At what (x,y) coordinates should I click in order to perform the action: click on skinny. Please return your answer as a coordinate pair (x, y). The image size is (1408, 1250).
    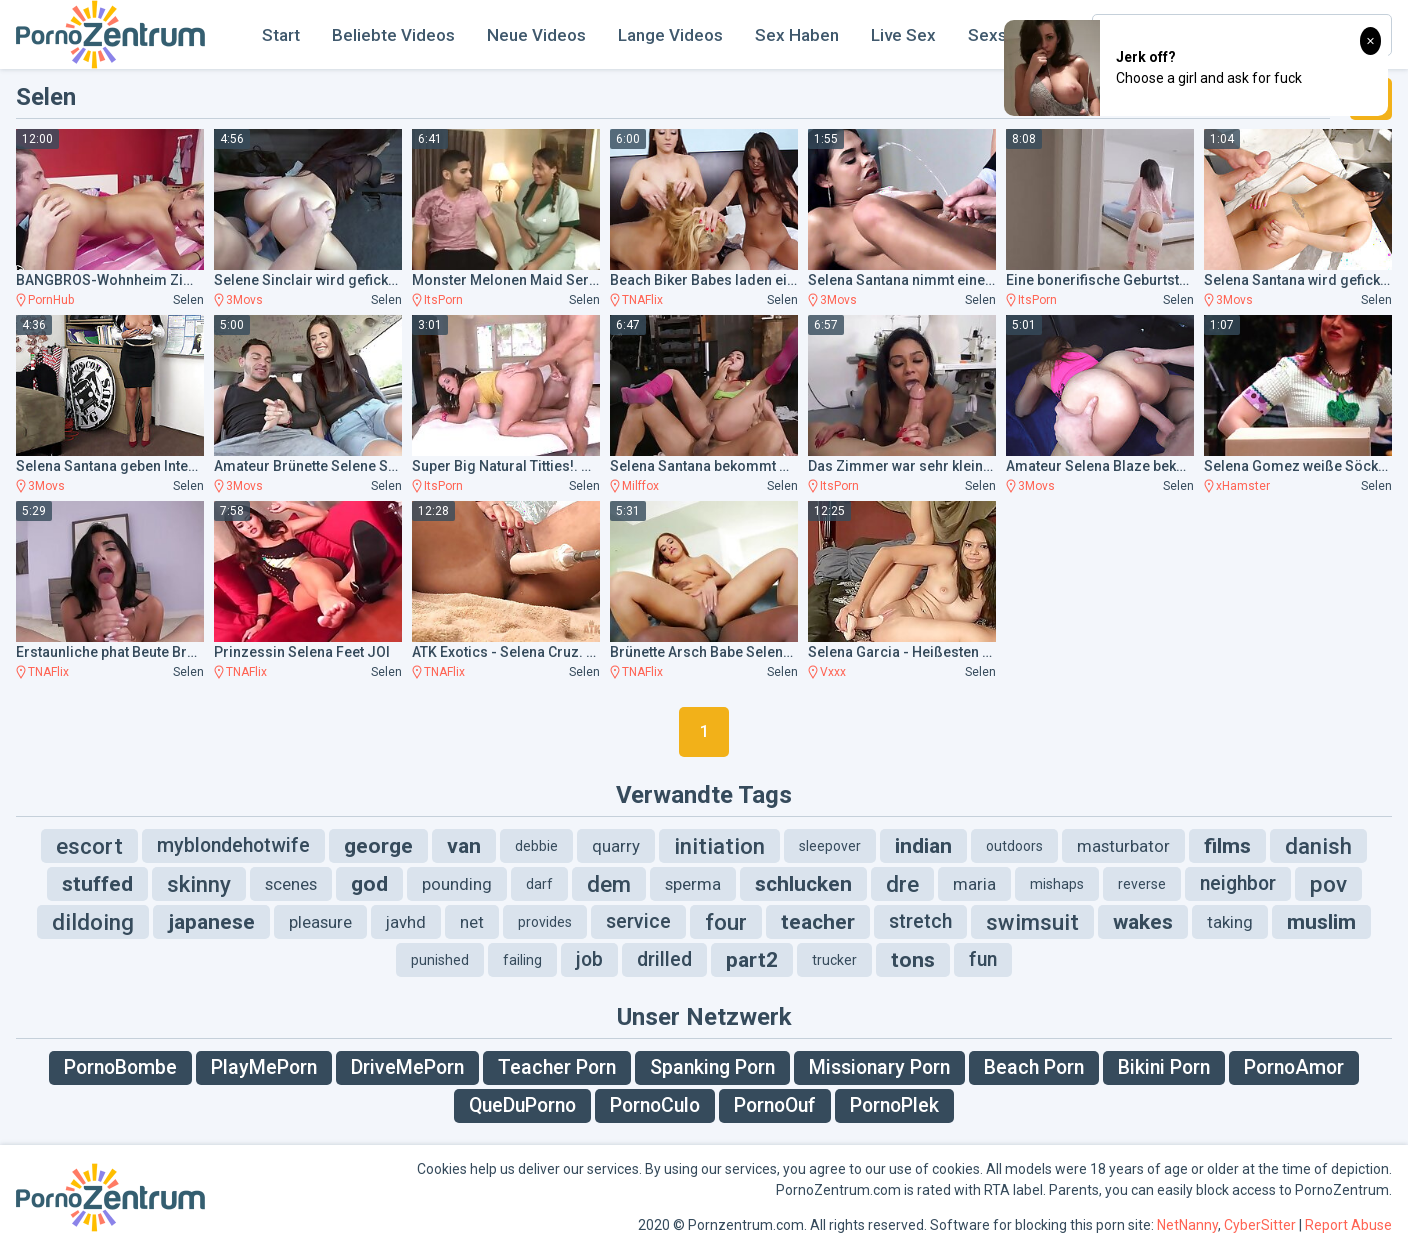
    Looking at the image, I should click on (199, 884).